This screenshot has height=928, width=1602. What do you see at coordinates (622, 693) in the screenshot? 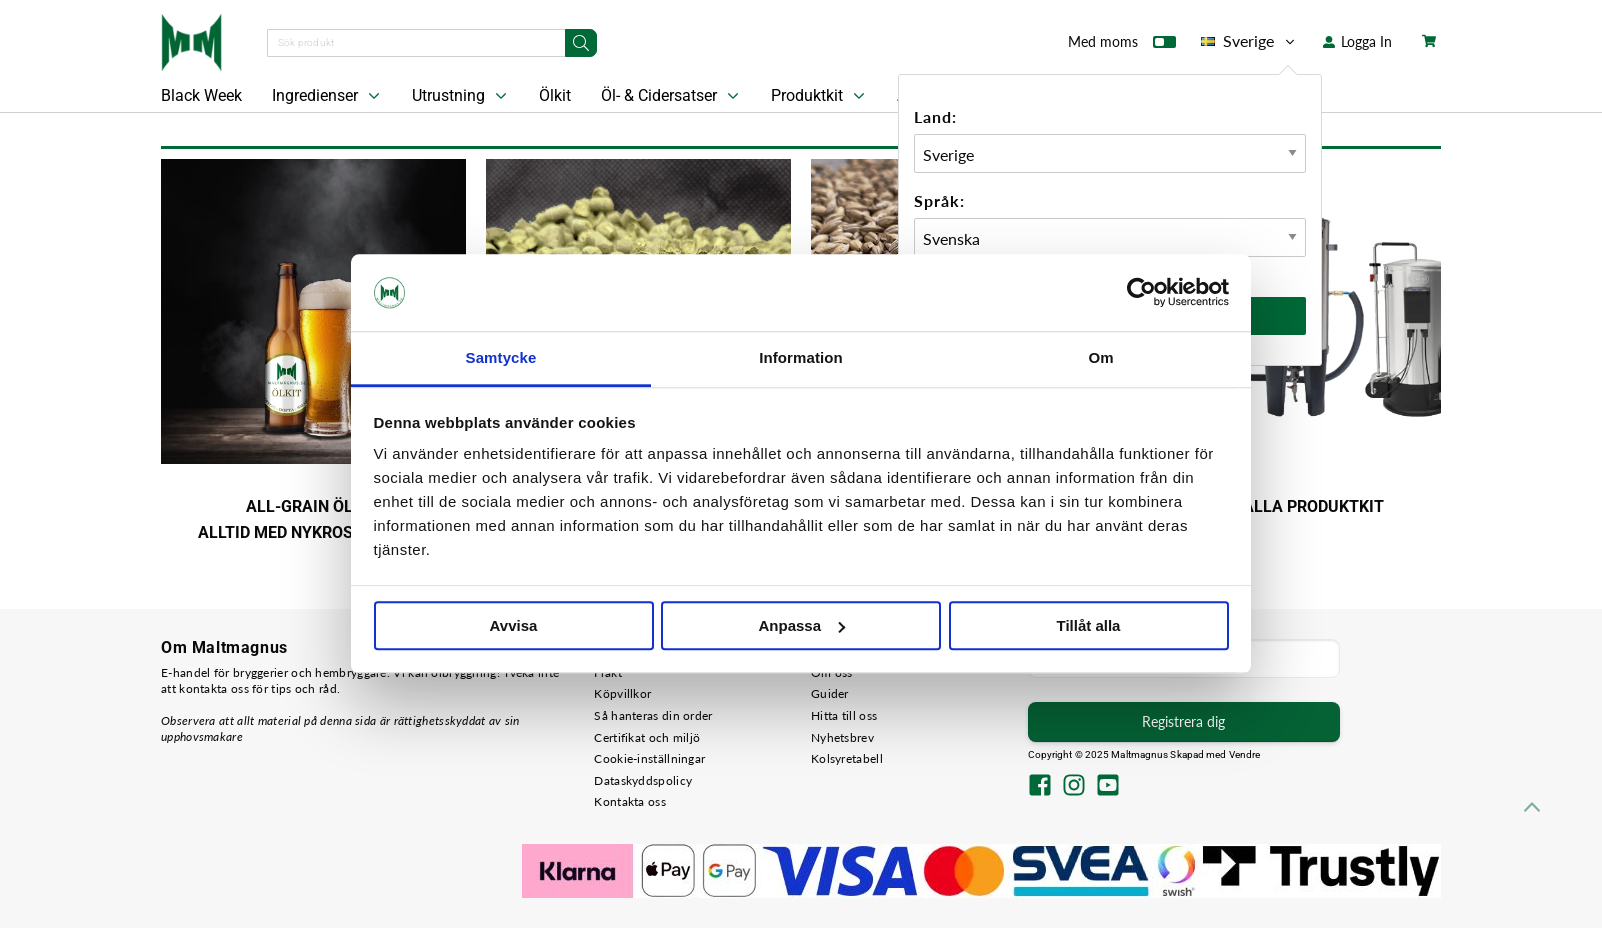
I see `Köpvillkor` at bounding box center [622, 693].